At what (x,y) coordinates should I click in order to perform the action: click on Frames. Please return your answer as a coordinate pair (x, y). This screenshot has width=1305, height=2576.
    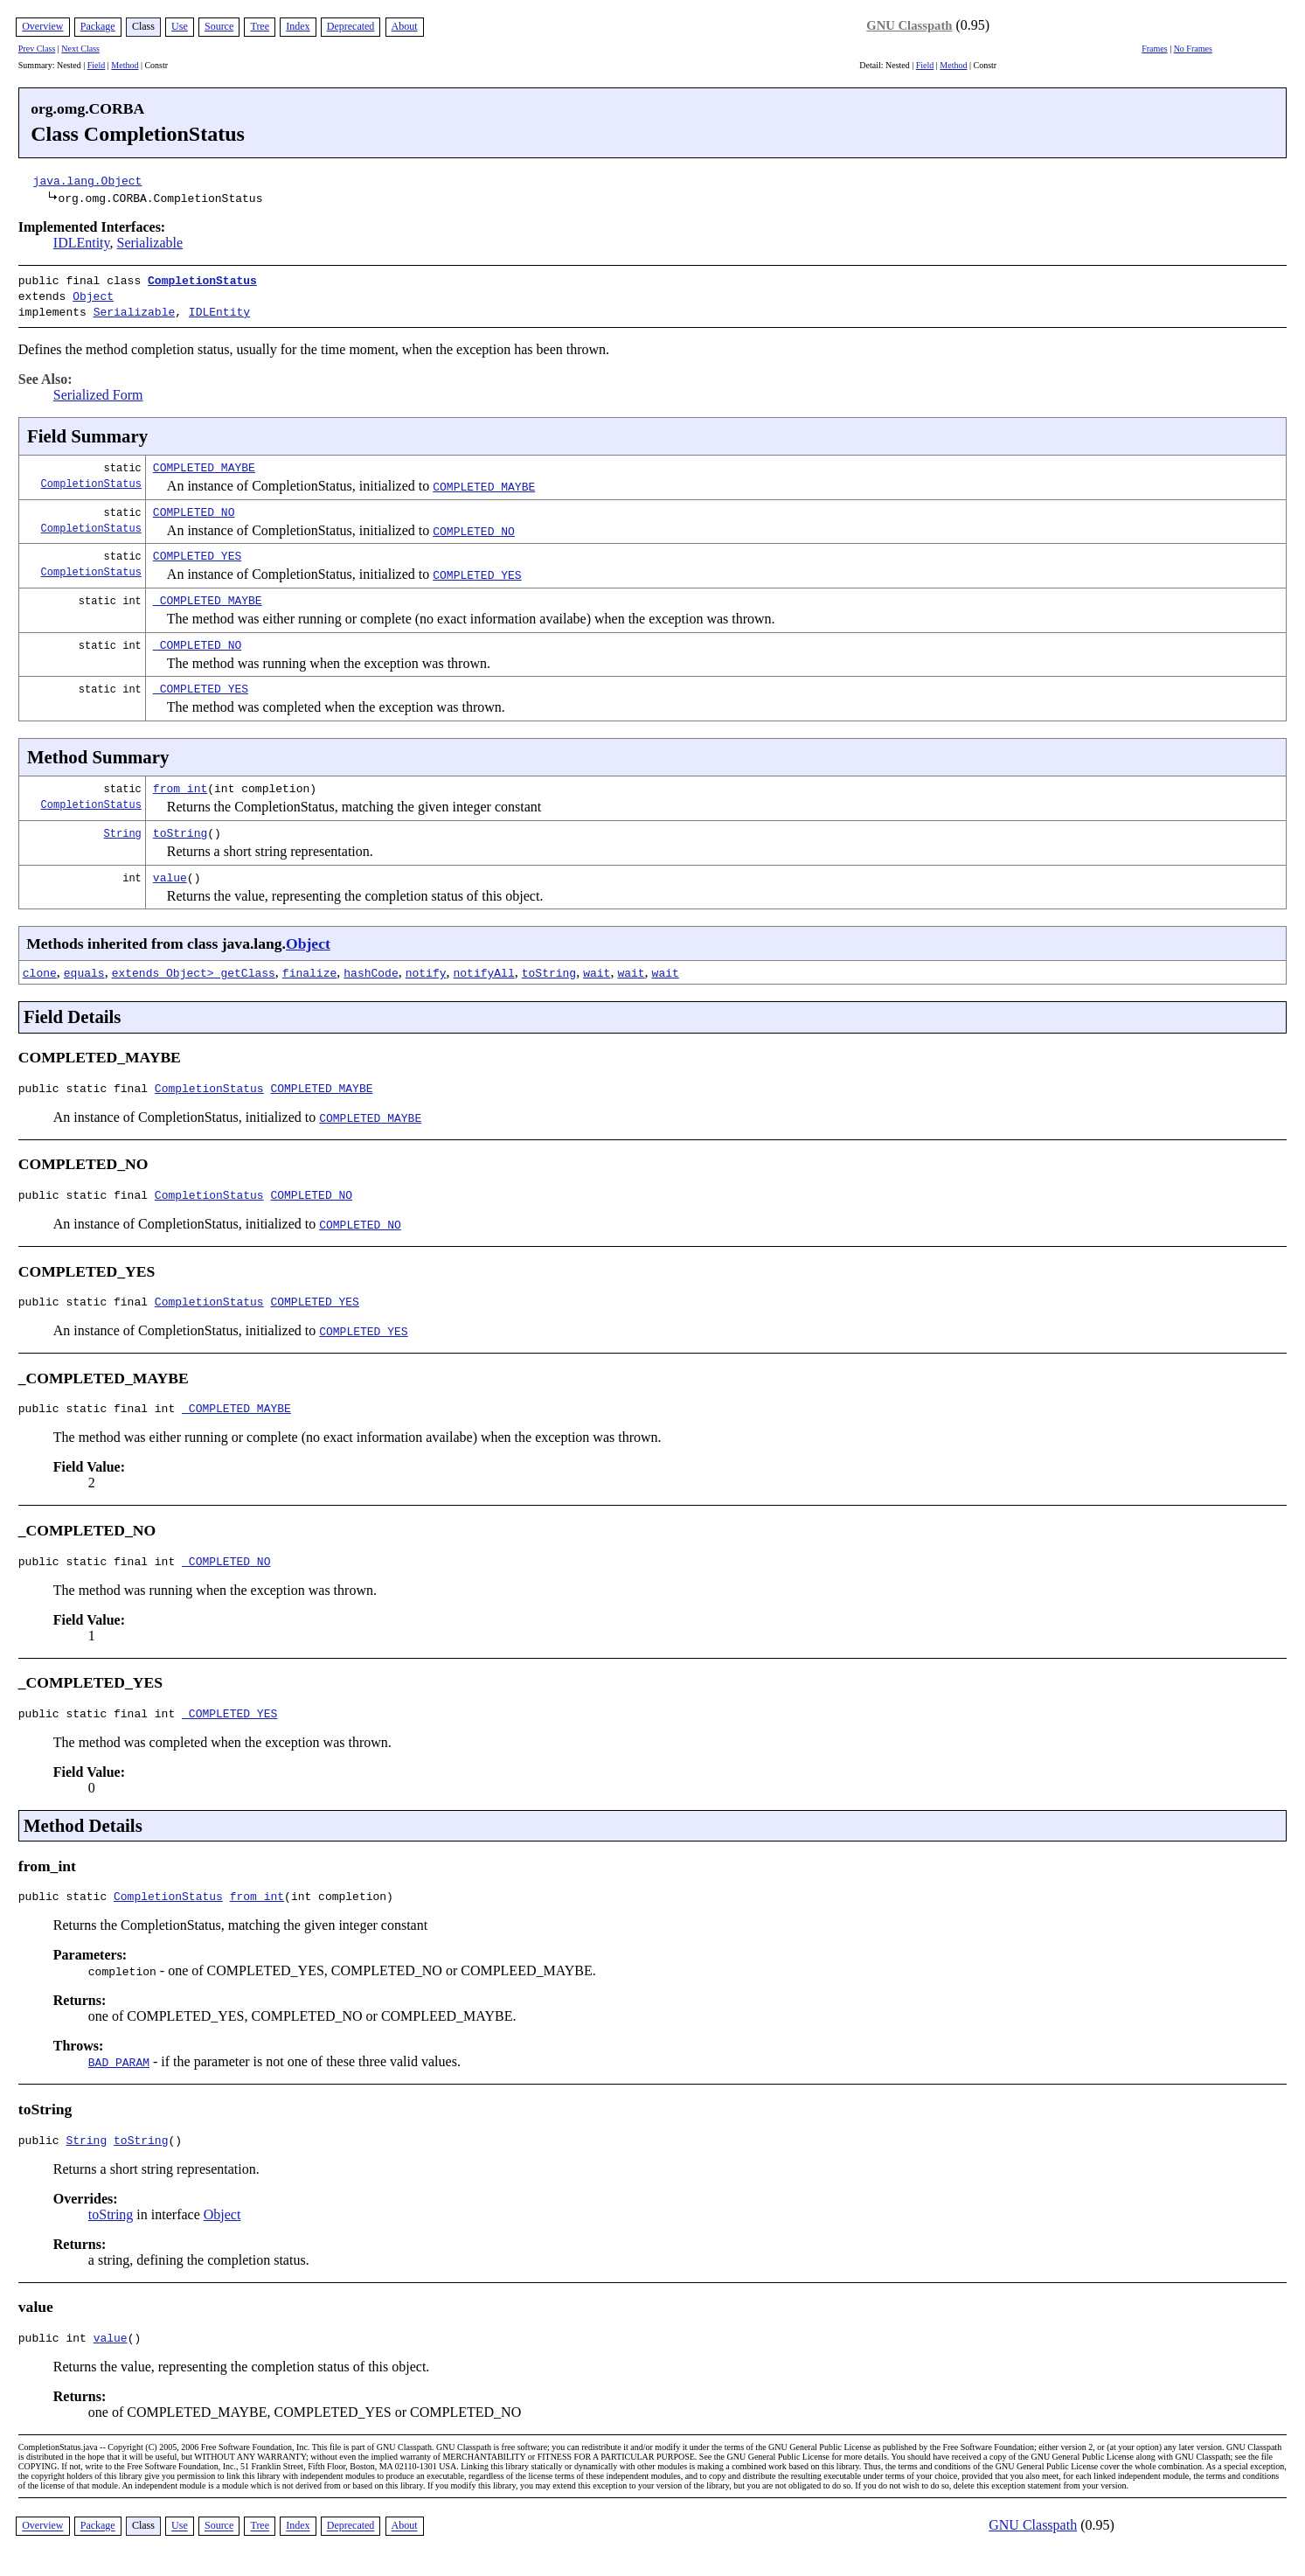
    Looking at the image, I should click on (1154, 48).